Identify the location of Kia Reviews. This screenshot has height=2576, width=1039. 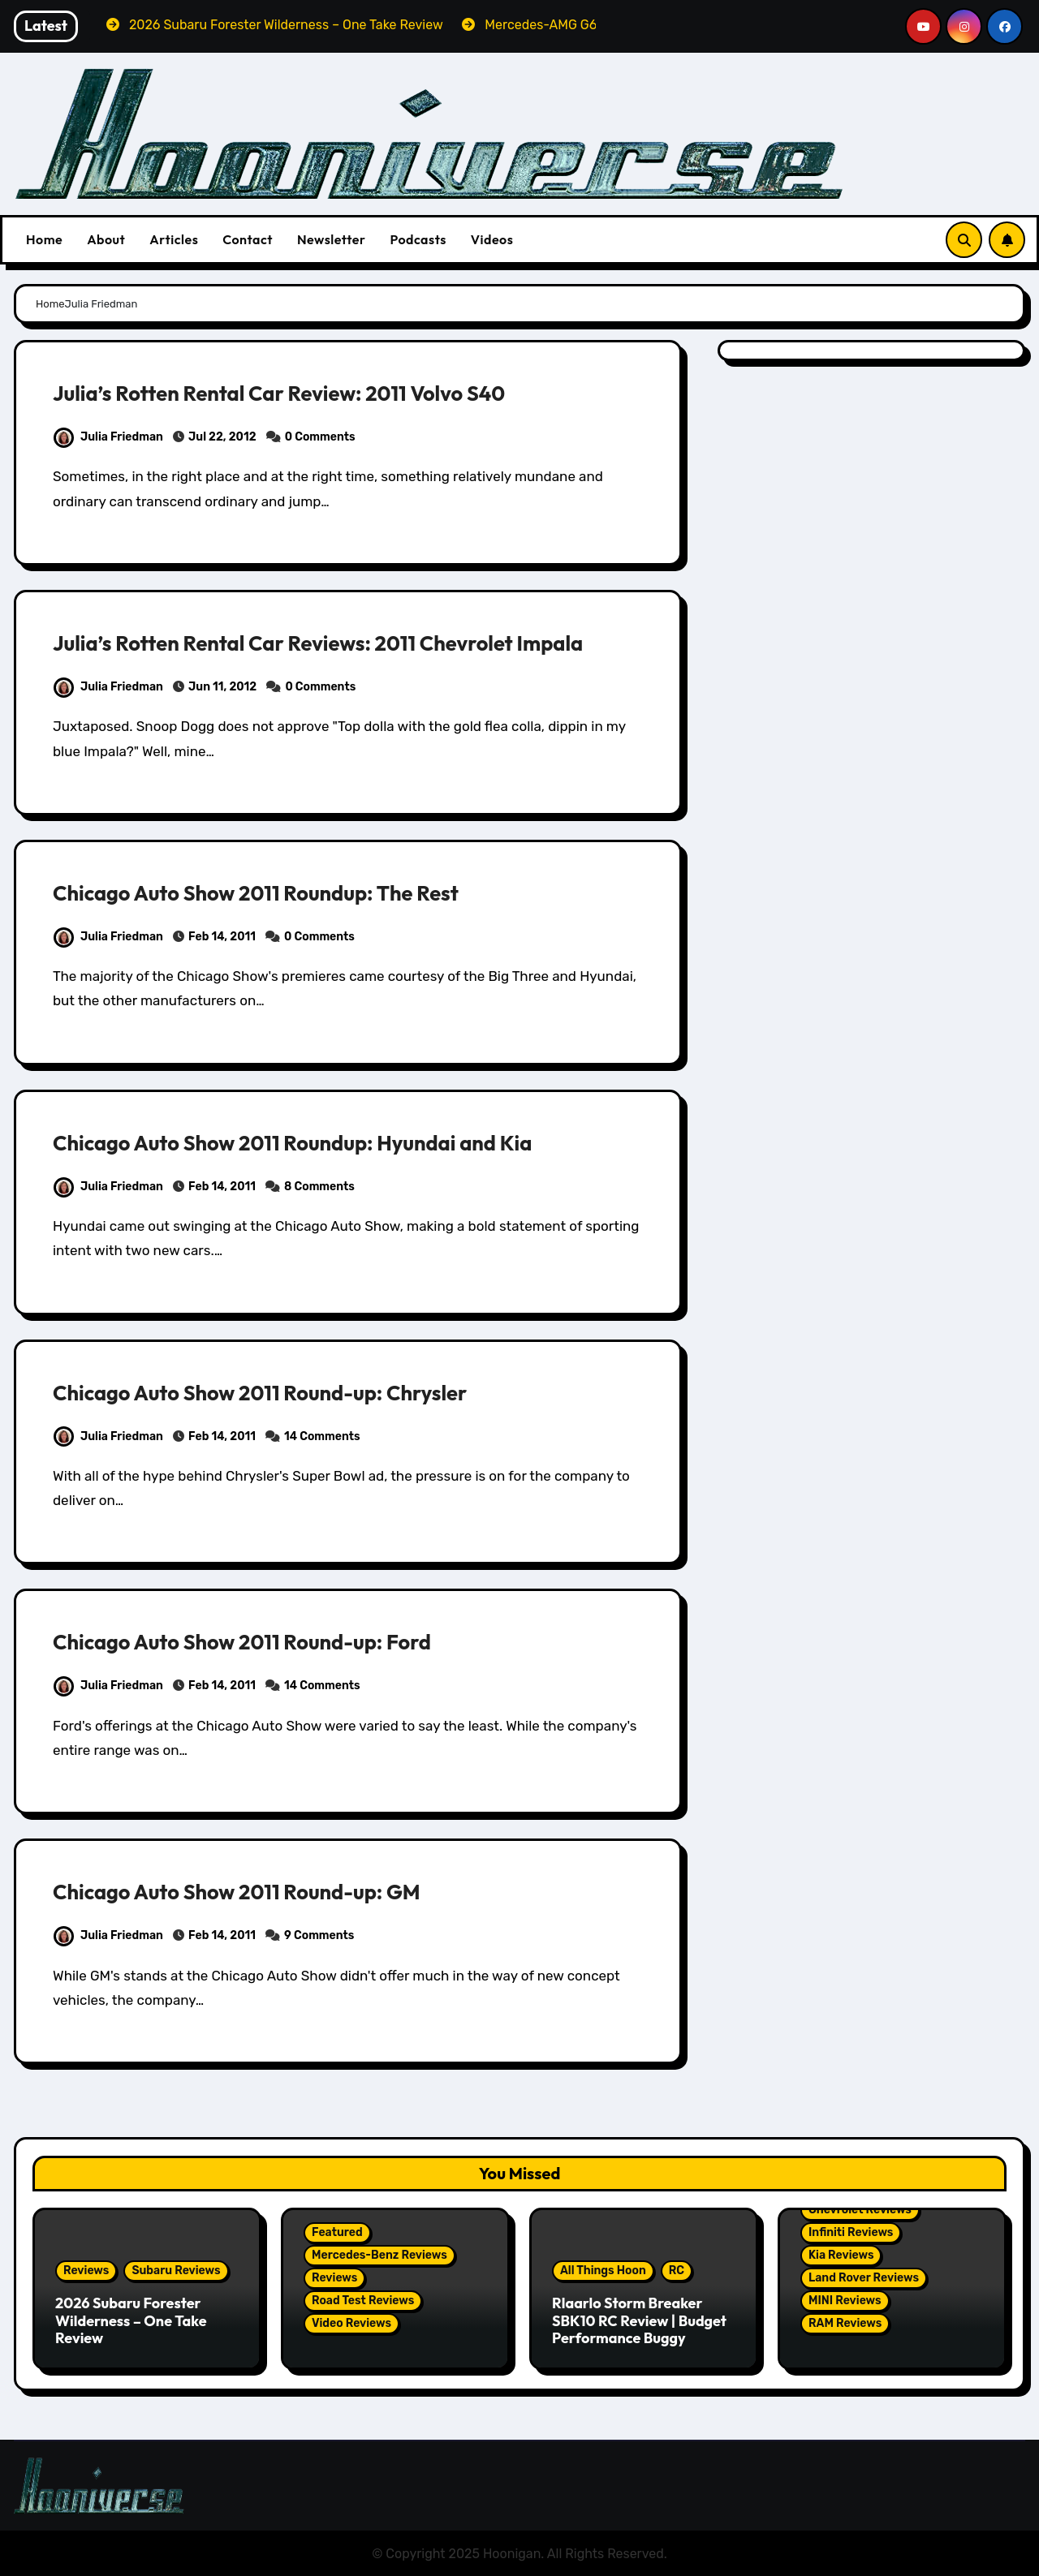
(840, 2255).